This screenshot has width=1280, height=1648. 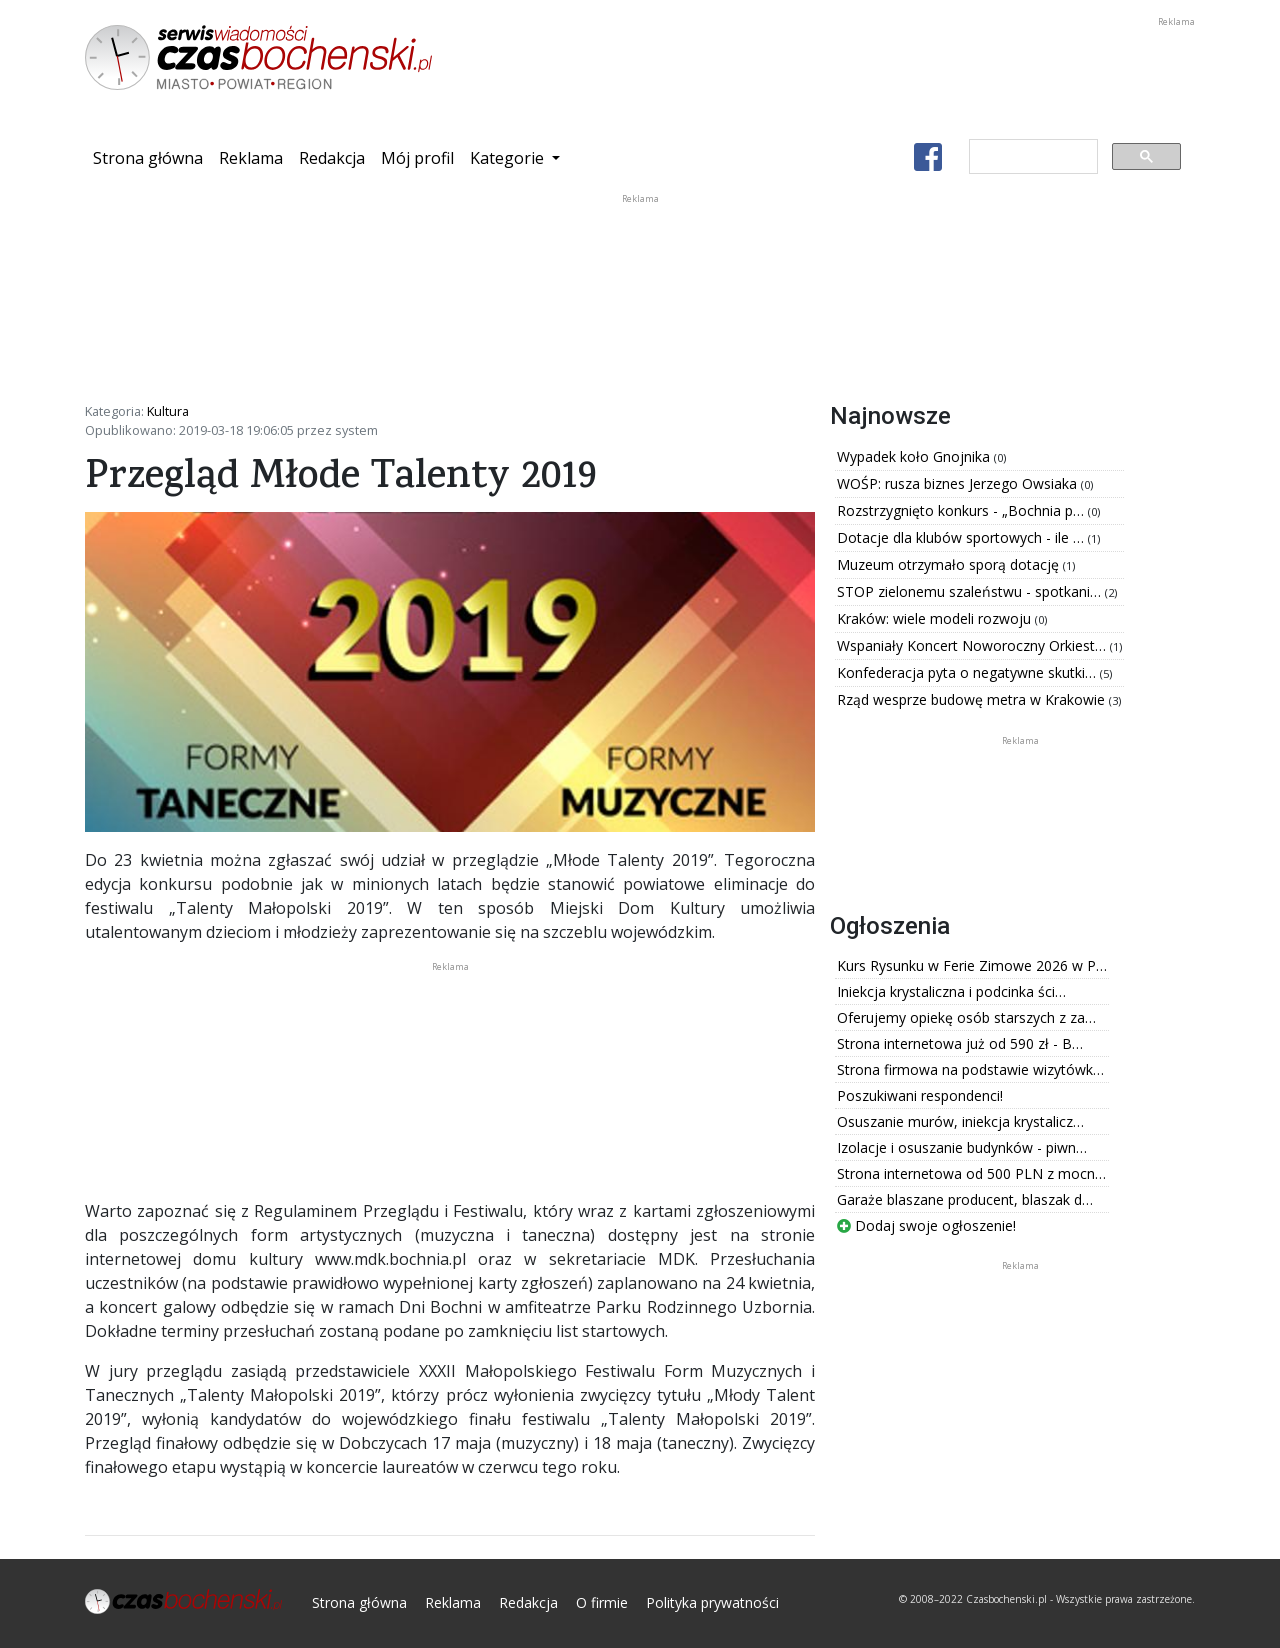 What do you see at coordinates (959, 483) in the screenshot?
I see `WOŚP: rusza biznes Jerzego Owsiaka` at bounding box center [959, 483].